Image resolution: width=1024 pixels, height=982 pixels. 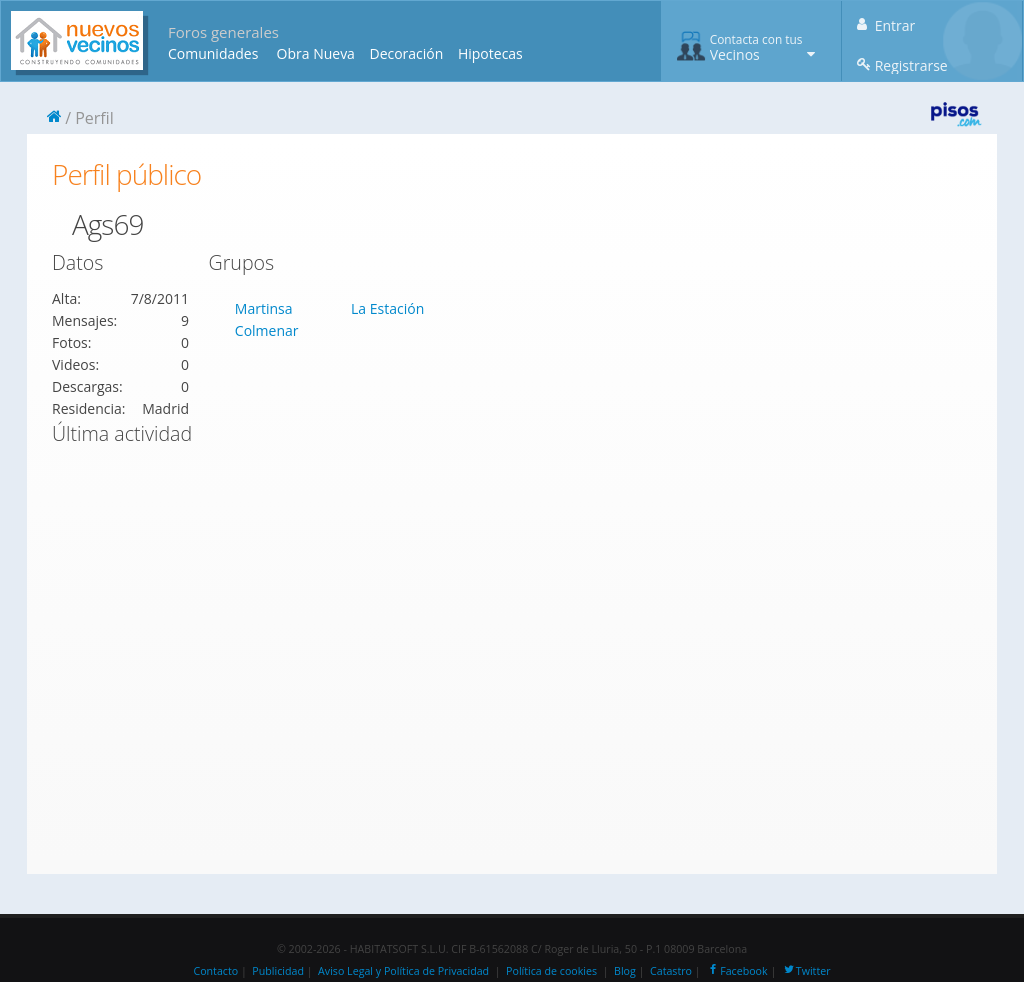 What do you see at coordinates (551, 971) in the screenshot?
I see `Política de cookies` at bounding box center [551, 971].